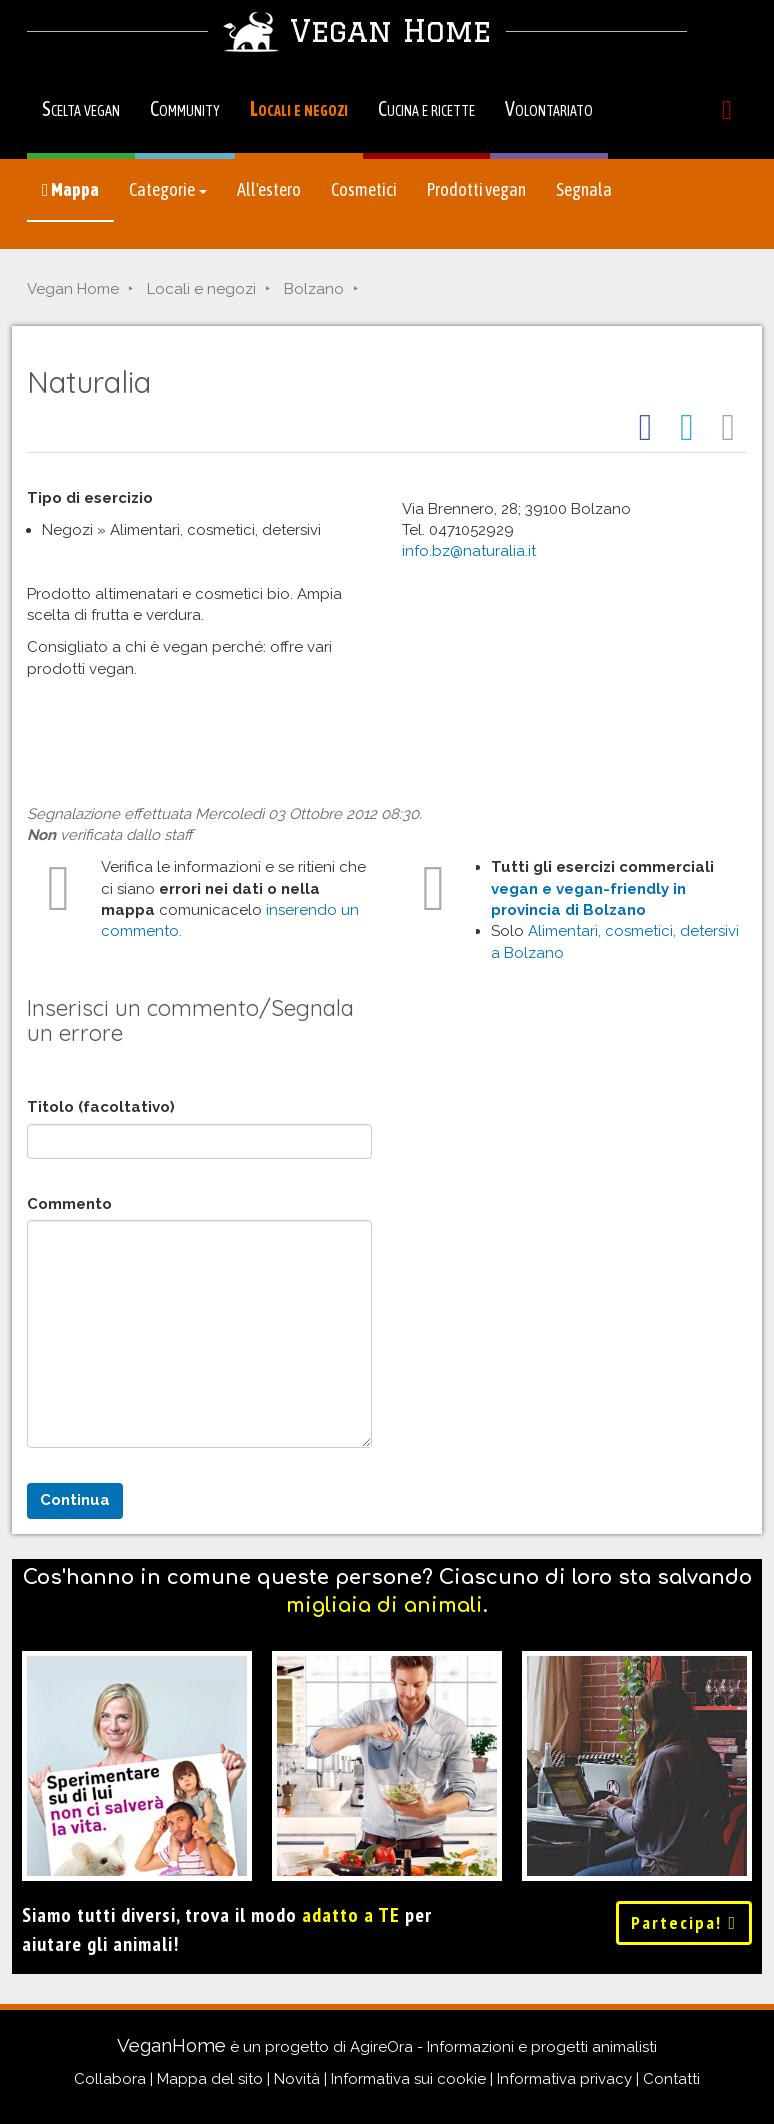  What do you see at coordinates (469, 551) in the screenshot?
I see `info.bz@naturalia.it` at bounding box center [469, 551].